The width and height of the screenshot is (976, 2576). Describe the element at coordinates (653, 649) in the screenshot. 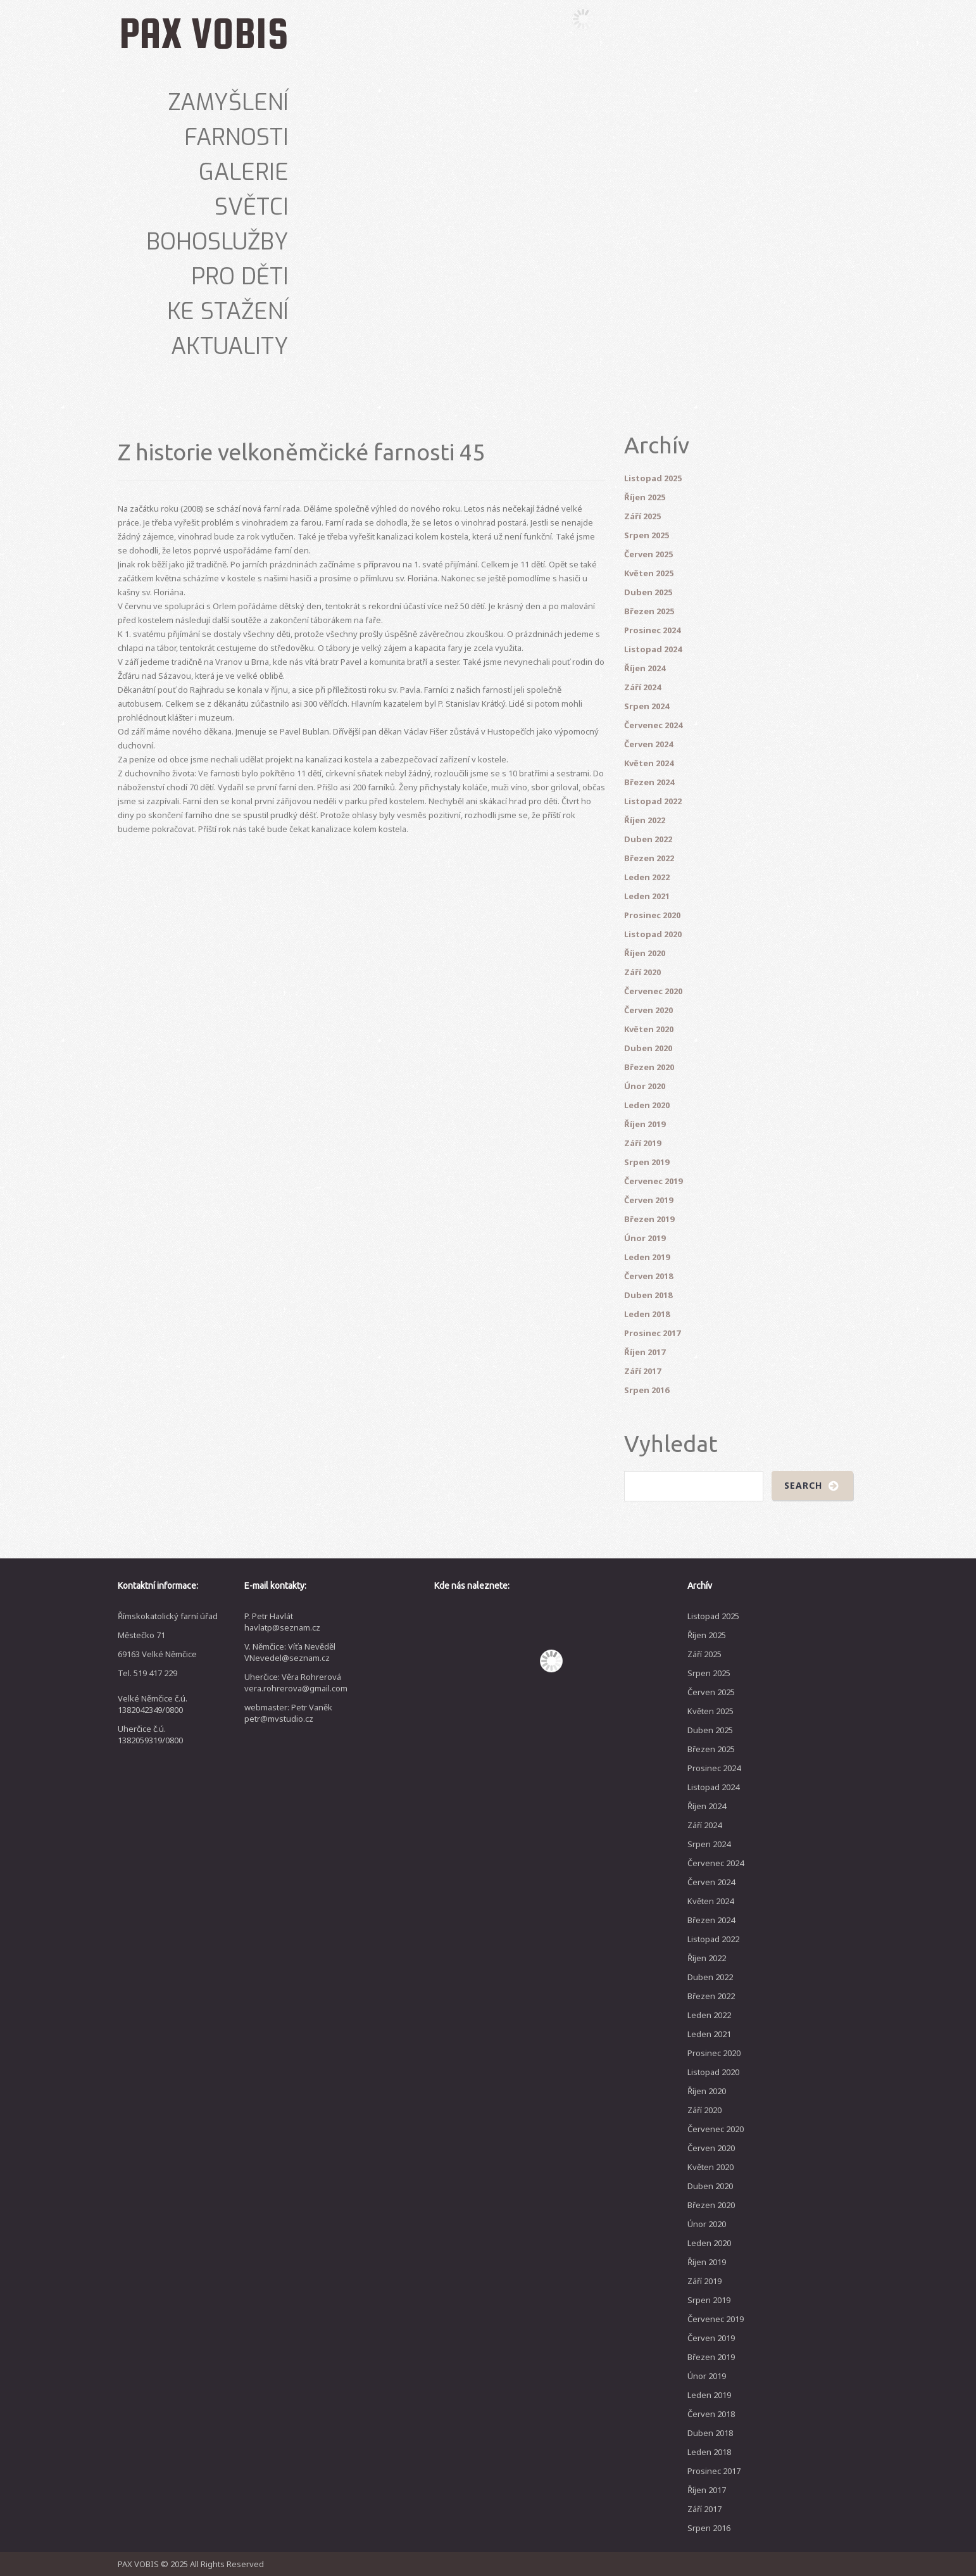

I see `Listopad 2024` at that location.